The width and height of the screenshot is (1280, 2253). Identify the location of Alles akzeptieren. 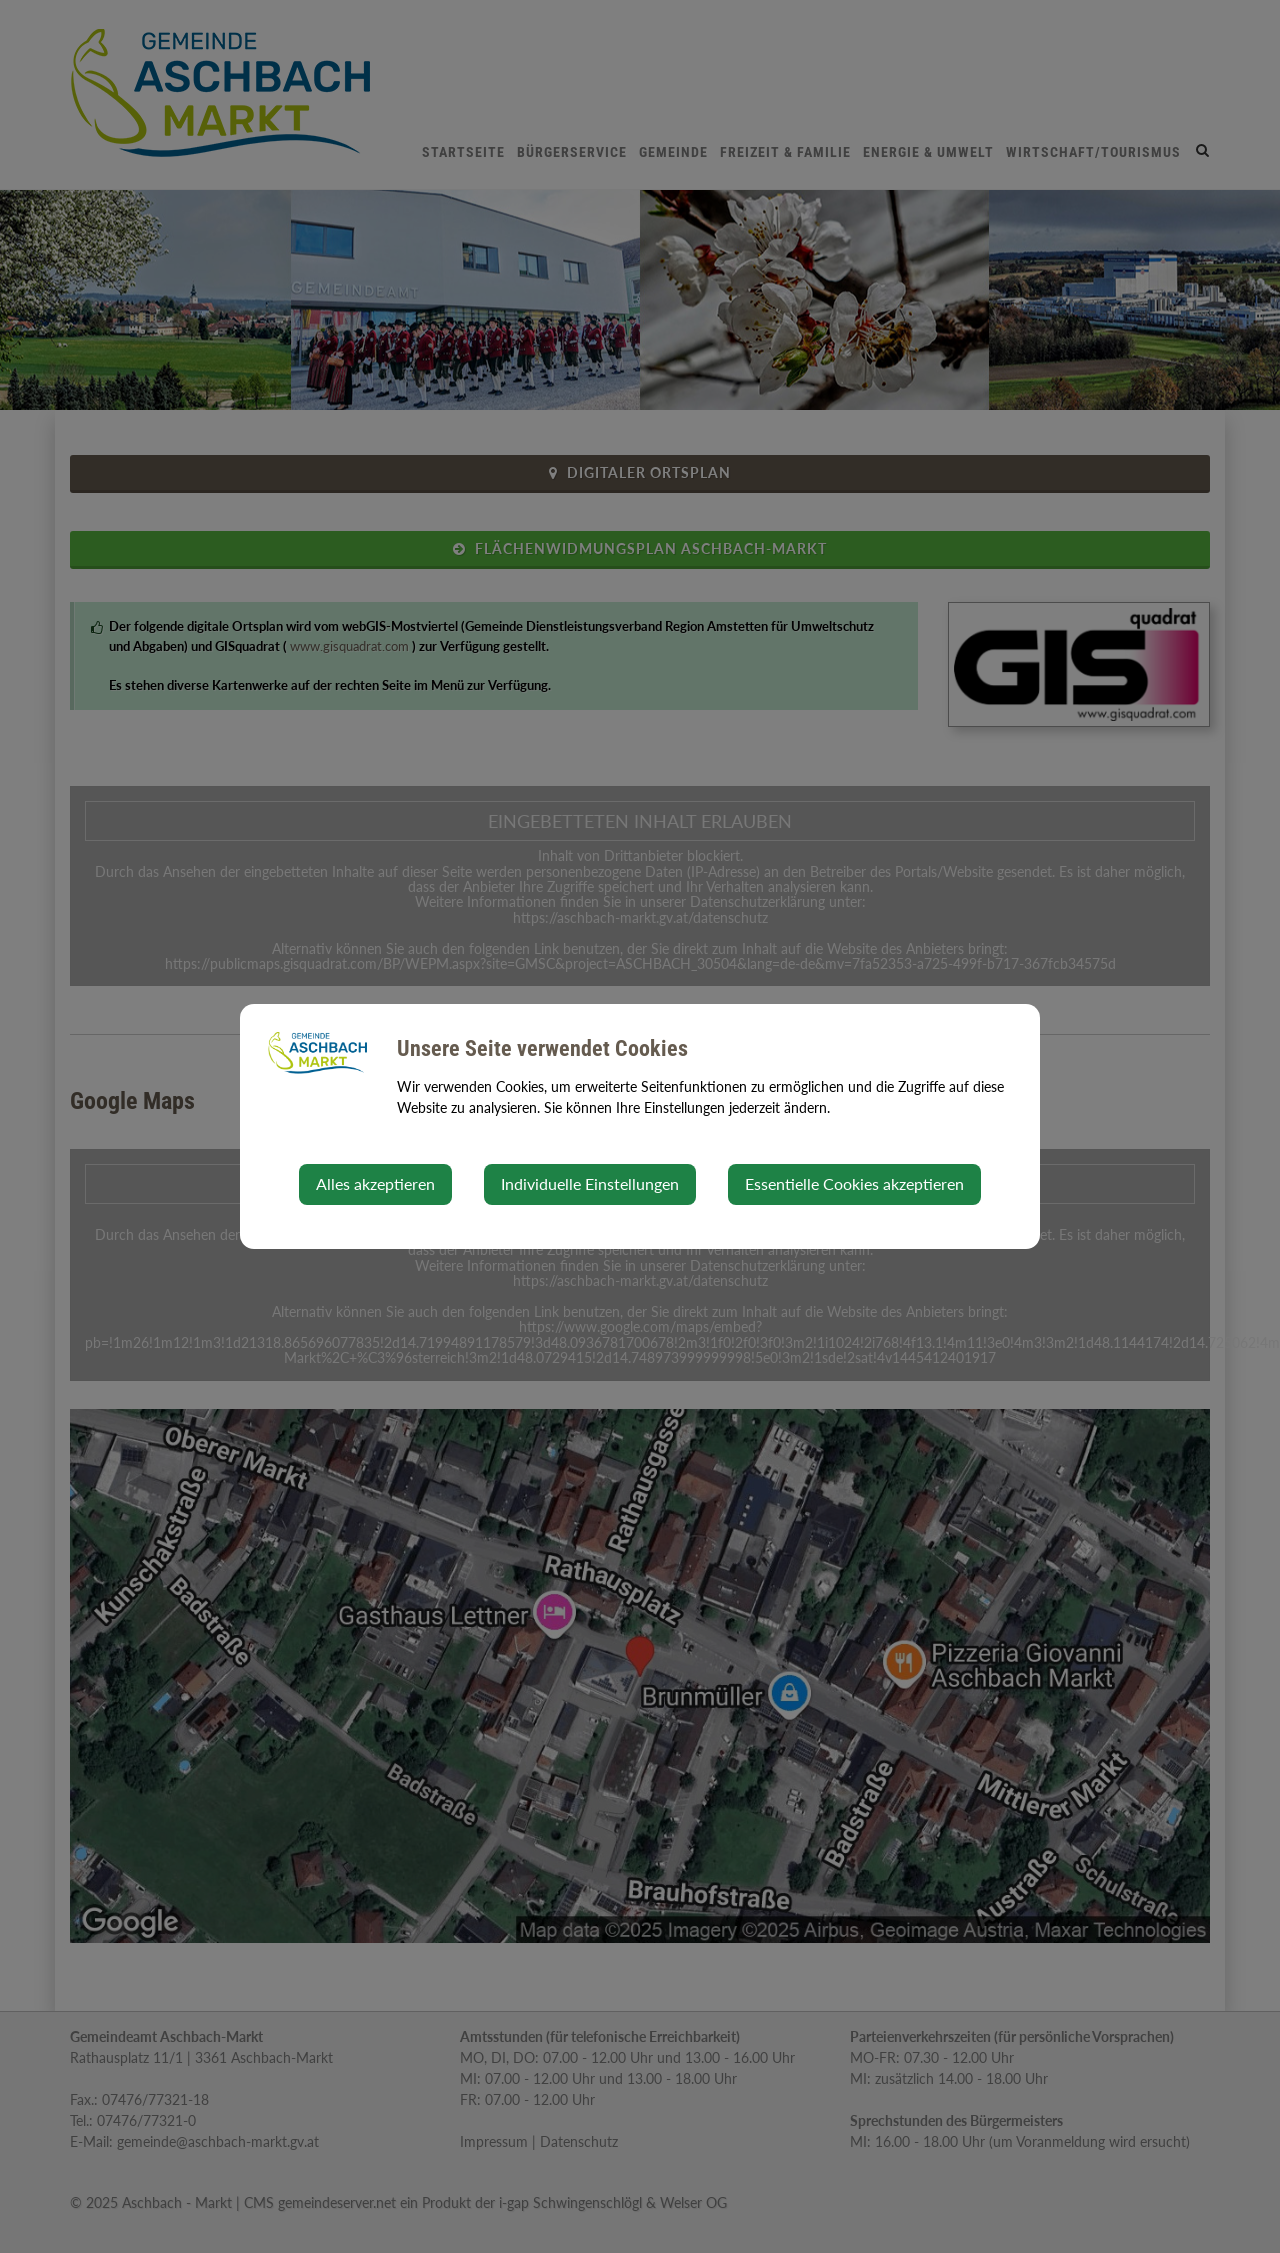
(375, 1183).